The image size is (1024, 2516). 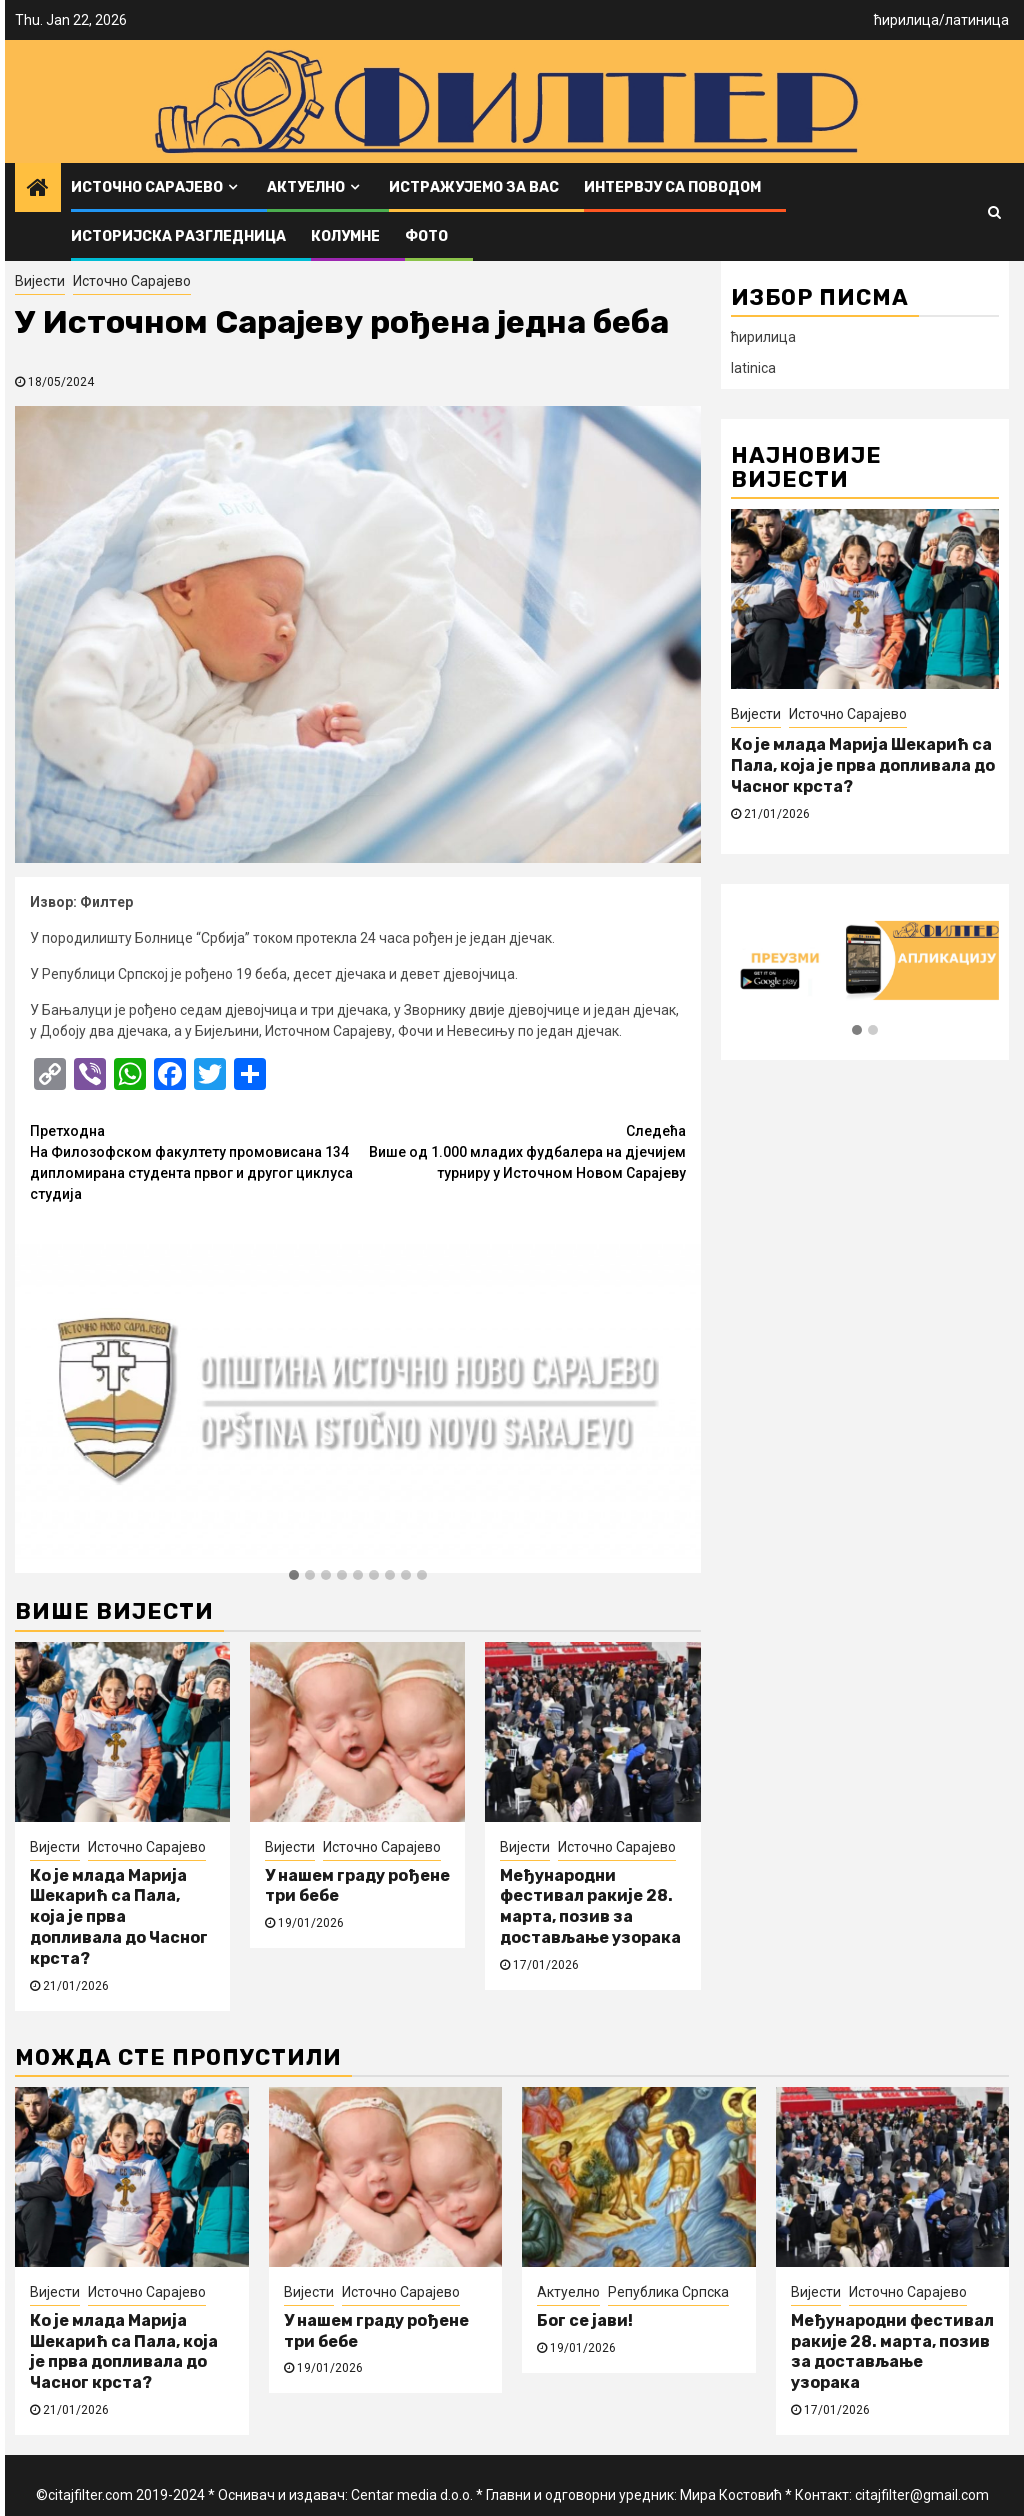 I want to click on Актуелно, so click(x=306, y=187).